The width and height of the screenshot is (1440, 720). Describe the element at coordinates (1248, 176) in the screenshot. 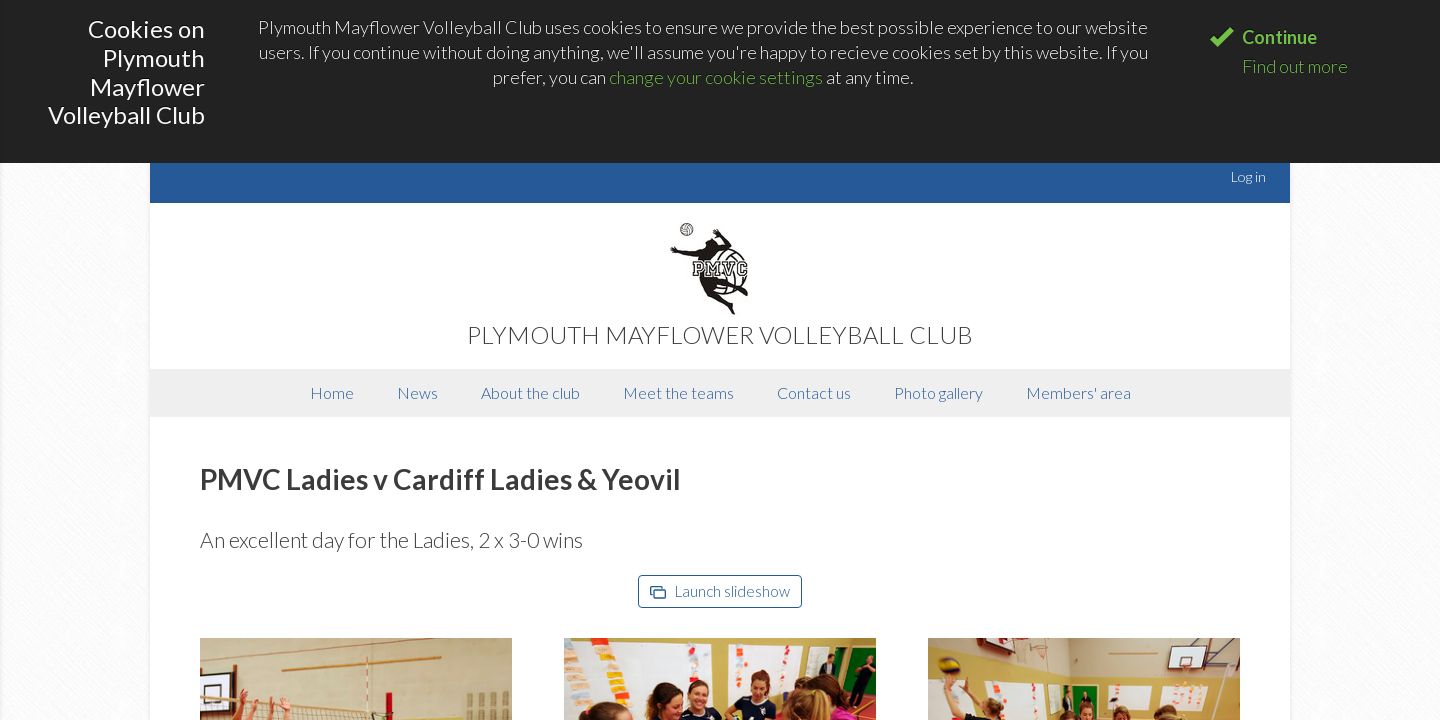

I see `Log in` at that location.